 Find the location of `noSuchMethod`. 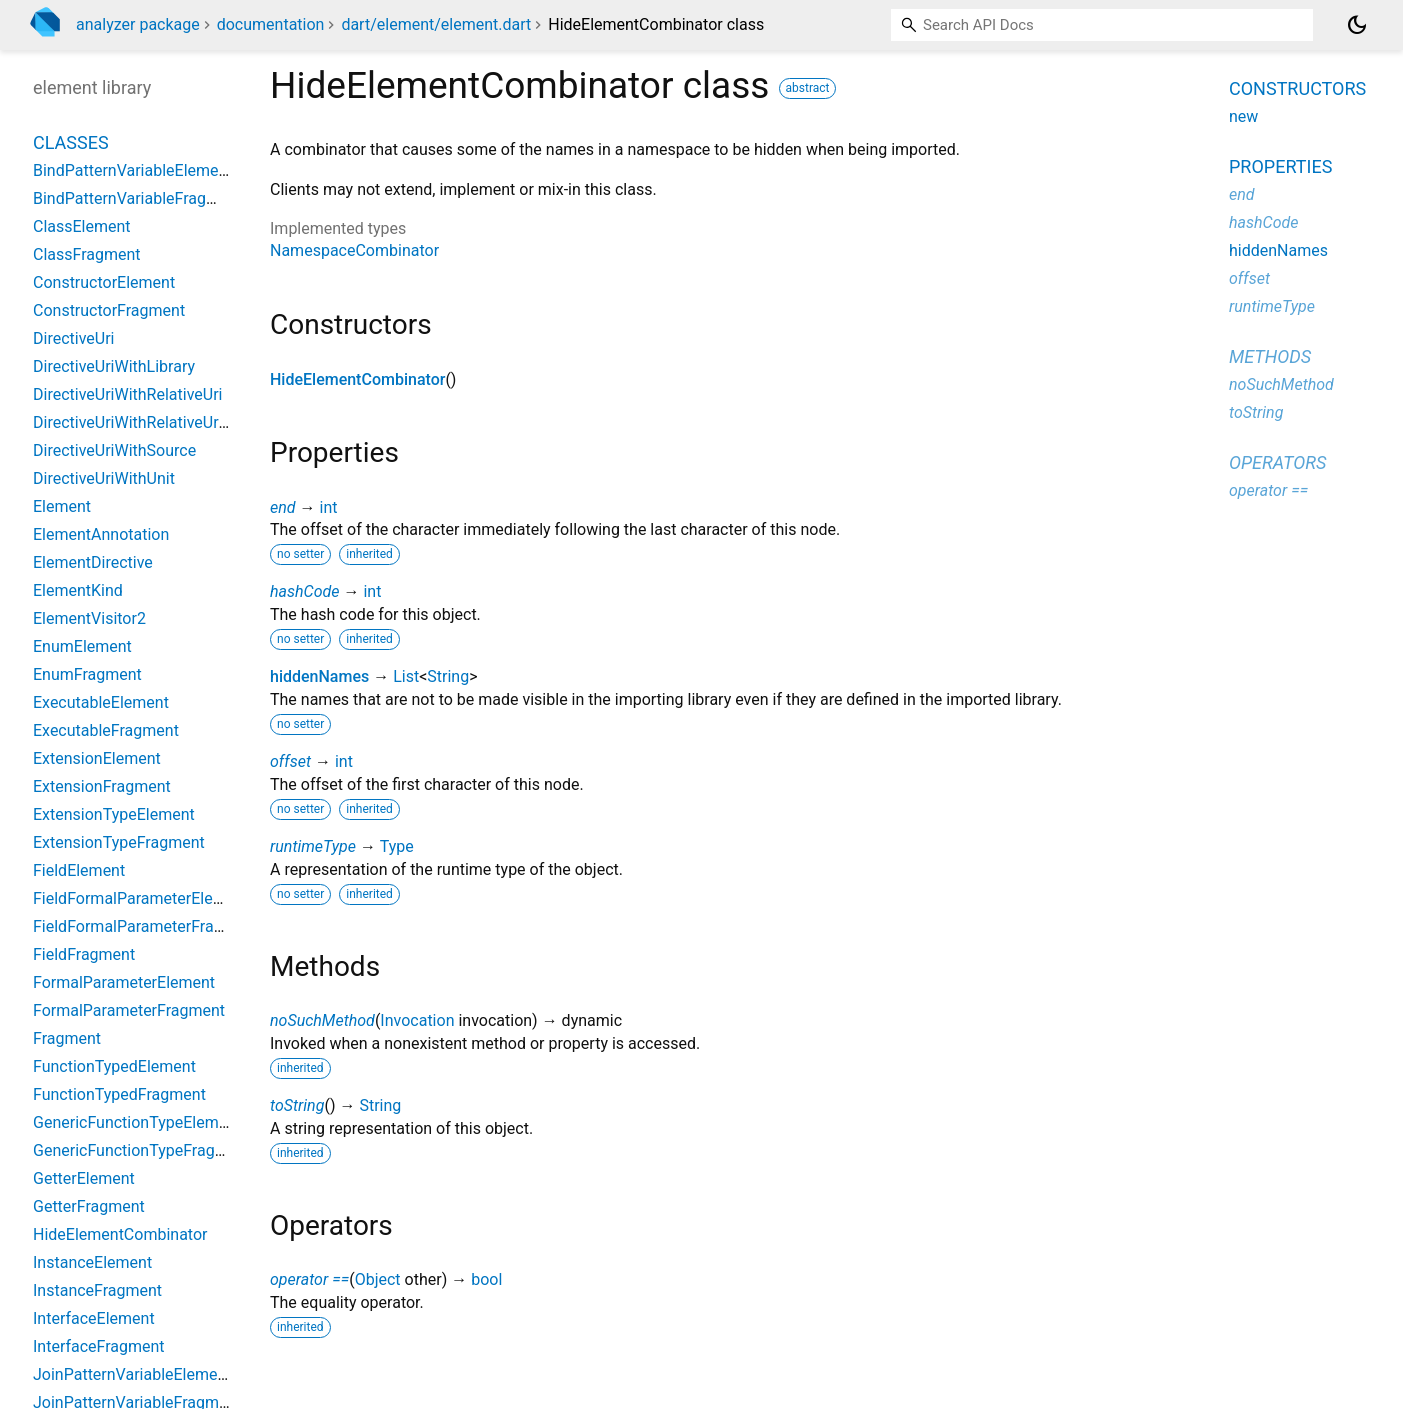

noSuchMethod is located at coordinates (322, 1020).